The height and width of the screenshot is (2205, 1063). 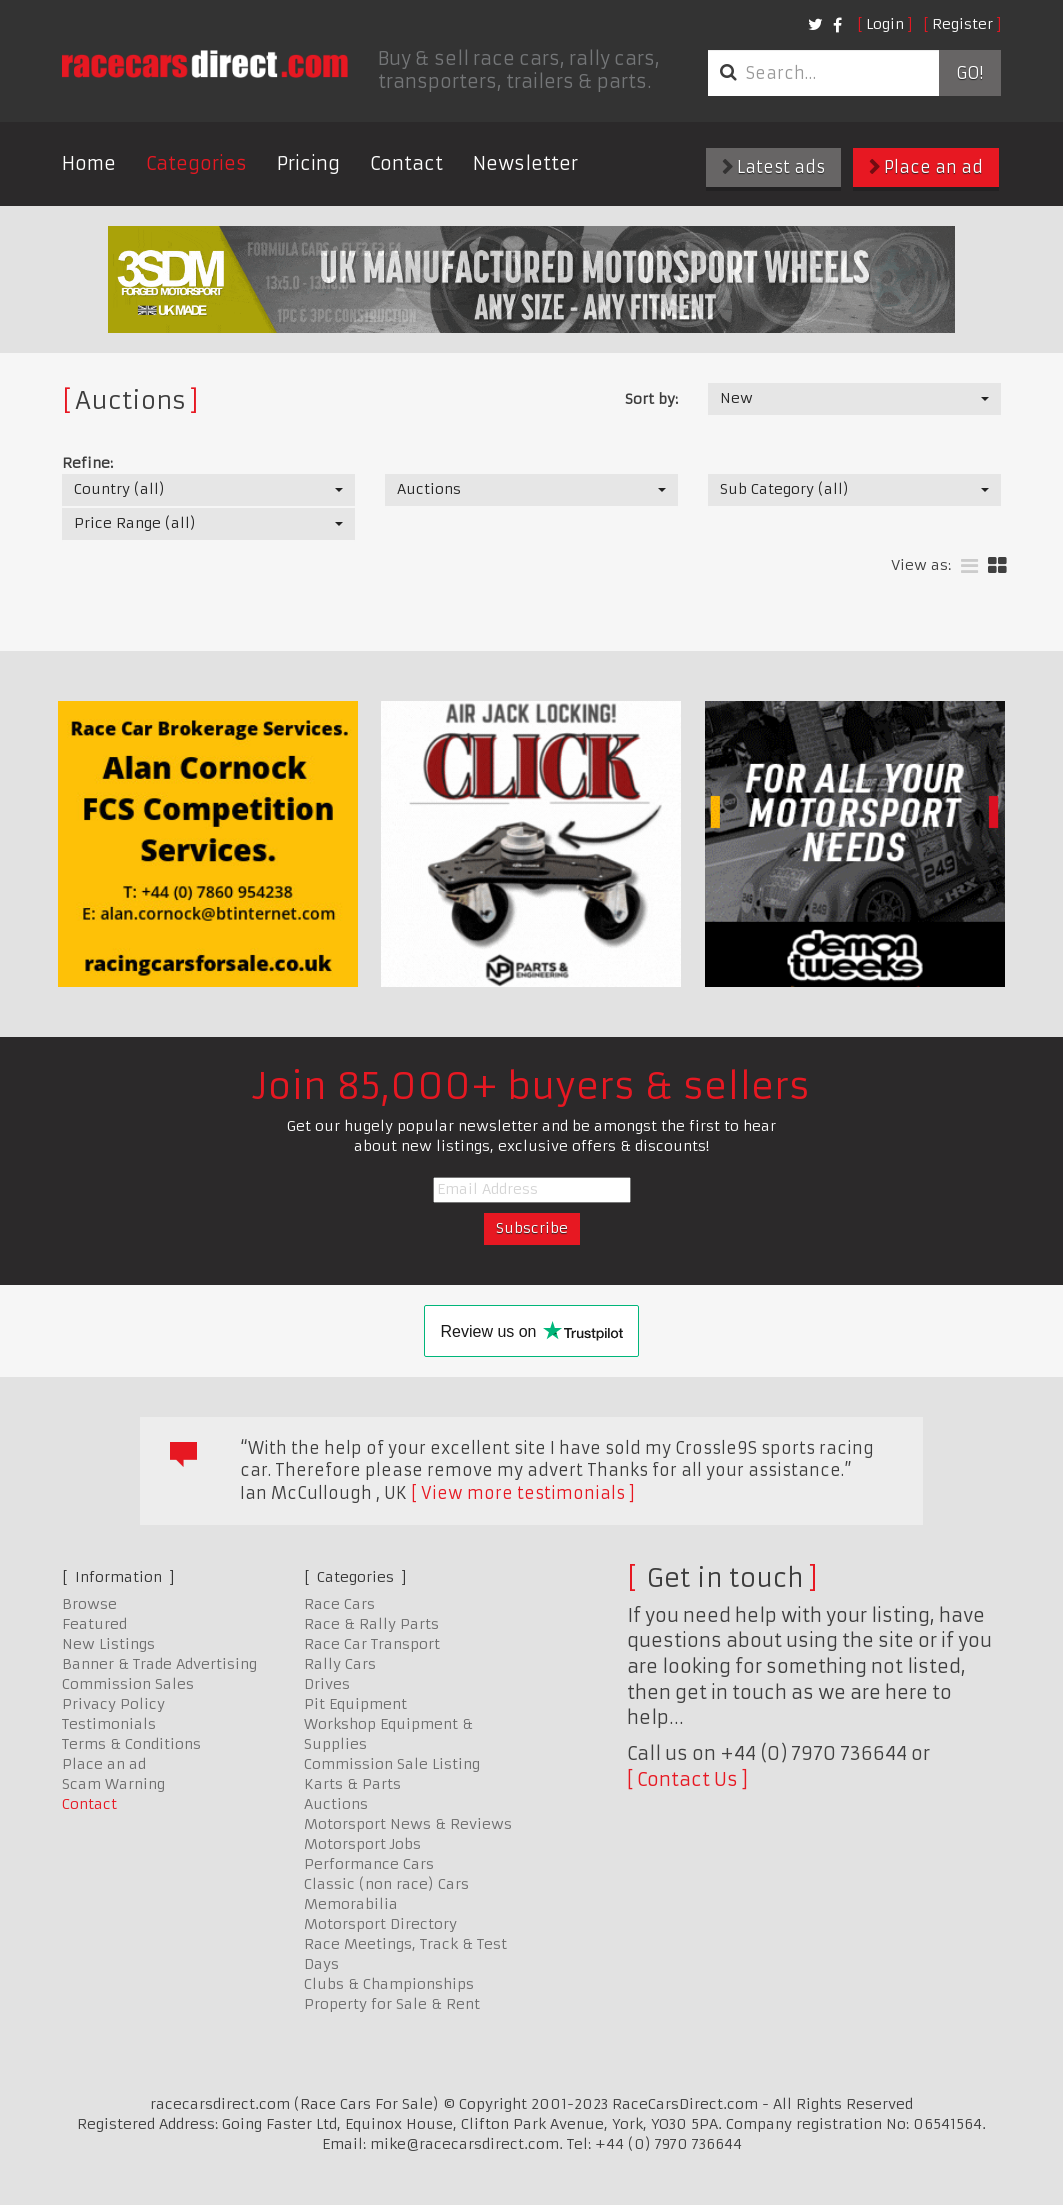 I want to click on Newsletter, so click(x=525, y=163).